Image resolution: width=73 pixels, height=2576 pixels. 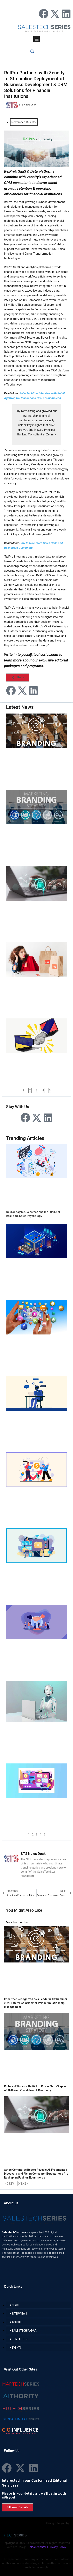 I want to click on More From Author, so click(x=17, y=1922).